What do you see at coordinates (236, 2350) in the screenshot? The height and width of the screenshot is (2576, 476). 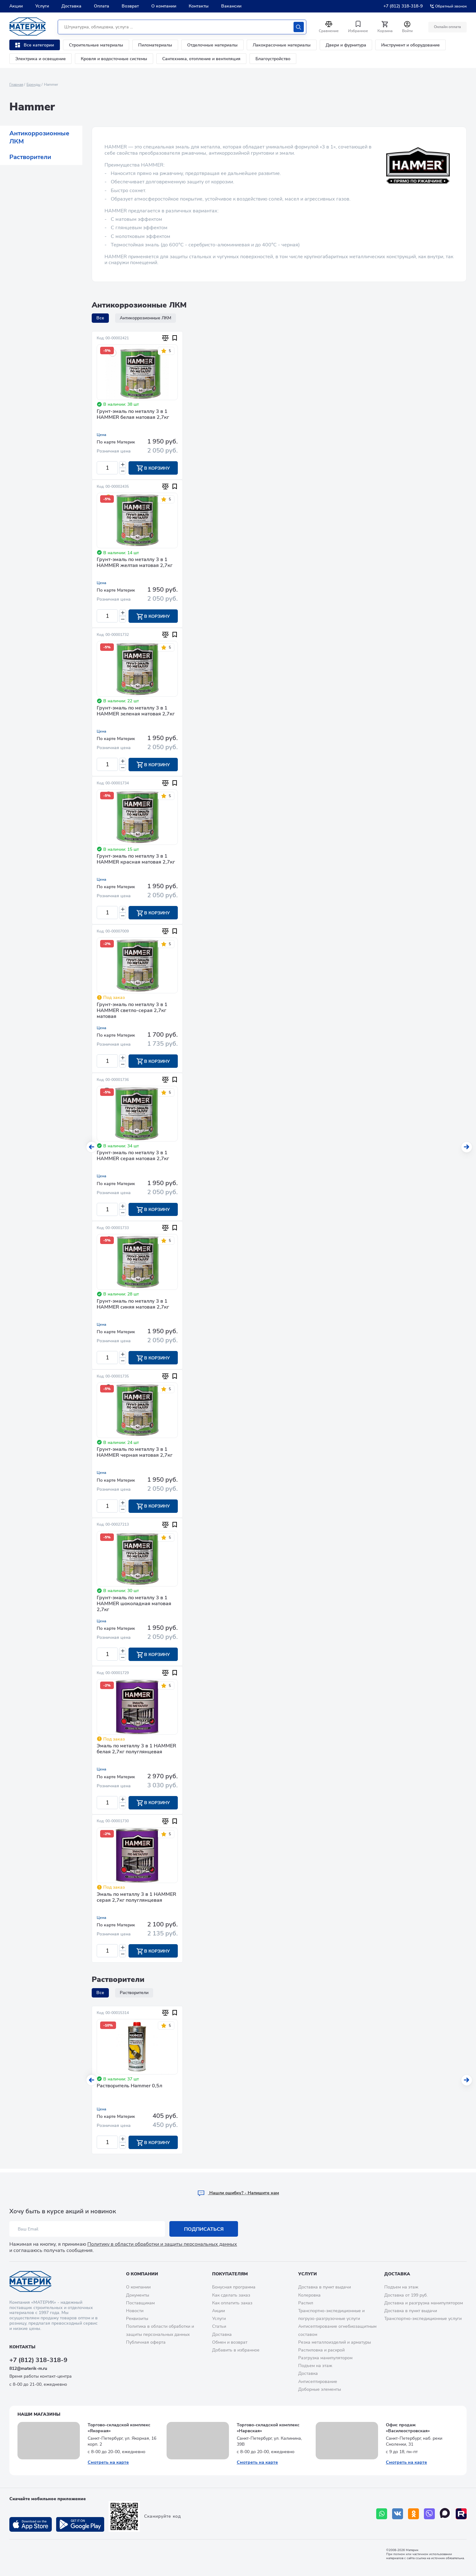 I see `Добавить в избранное` at bounding box center [236, 2350].